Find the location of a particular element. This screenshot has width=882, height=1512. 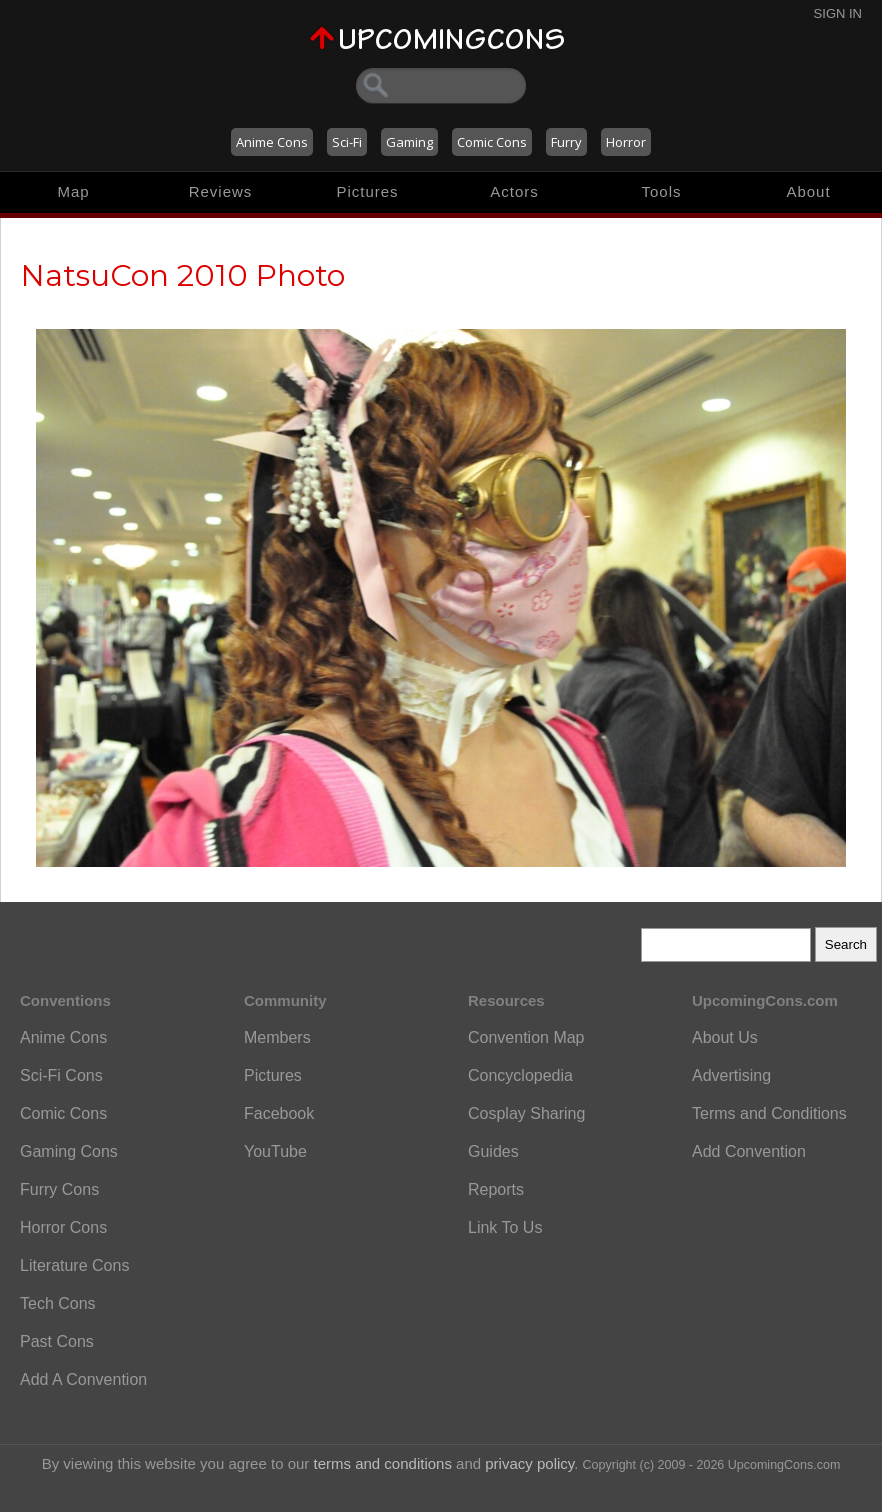

Cosplay Sharing is located at coordinates (526, 1113).